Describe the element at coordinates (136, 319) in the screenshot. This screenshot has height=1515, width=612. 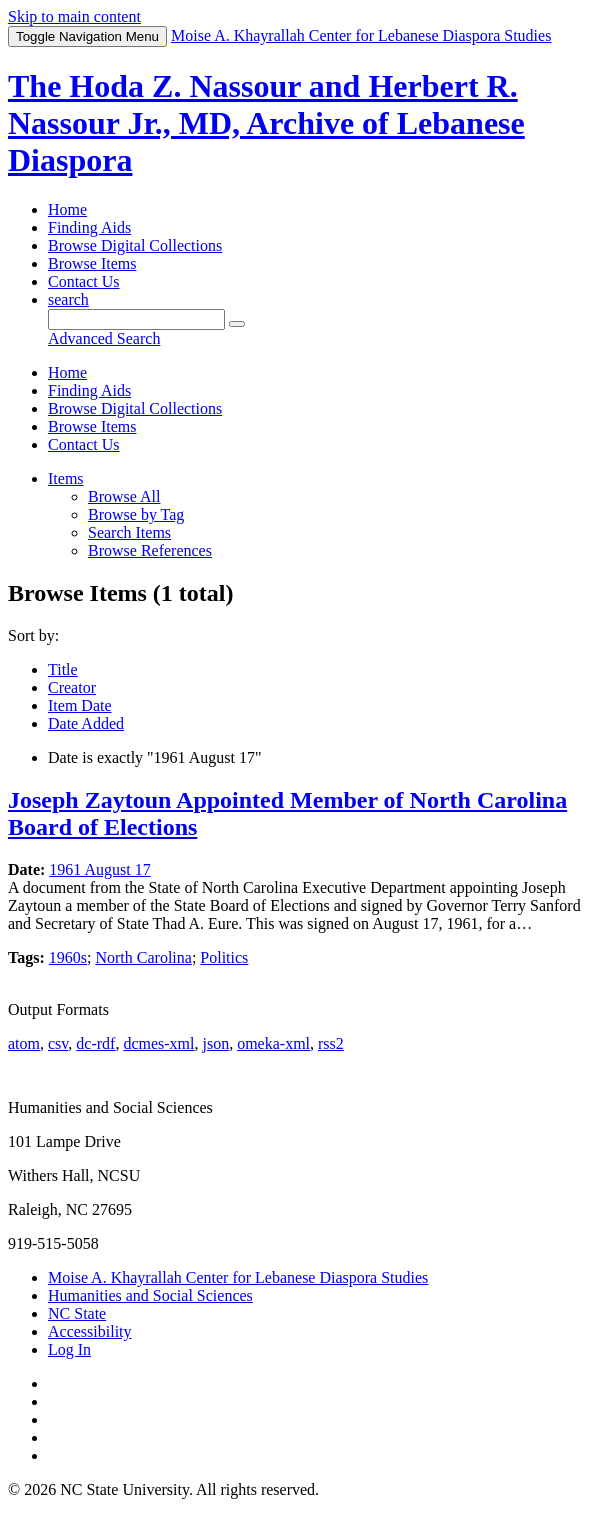
I see `[Query]` at that location.